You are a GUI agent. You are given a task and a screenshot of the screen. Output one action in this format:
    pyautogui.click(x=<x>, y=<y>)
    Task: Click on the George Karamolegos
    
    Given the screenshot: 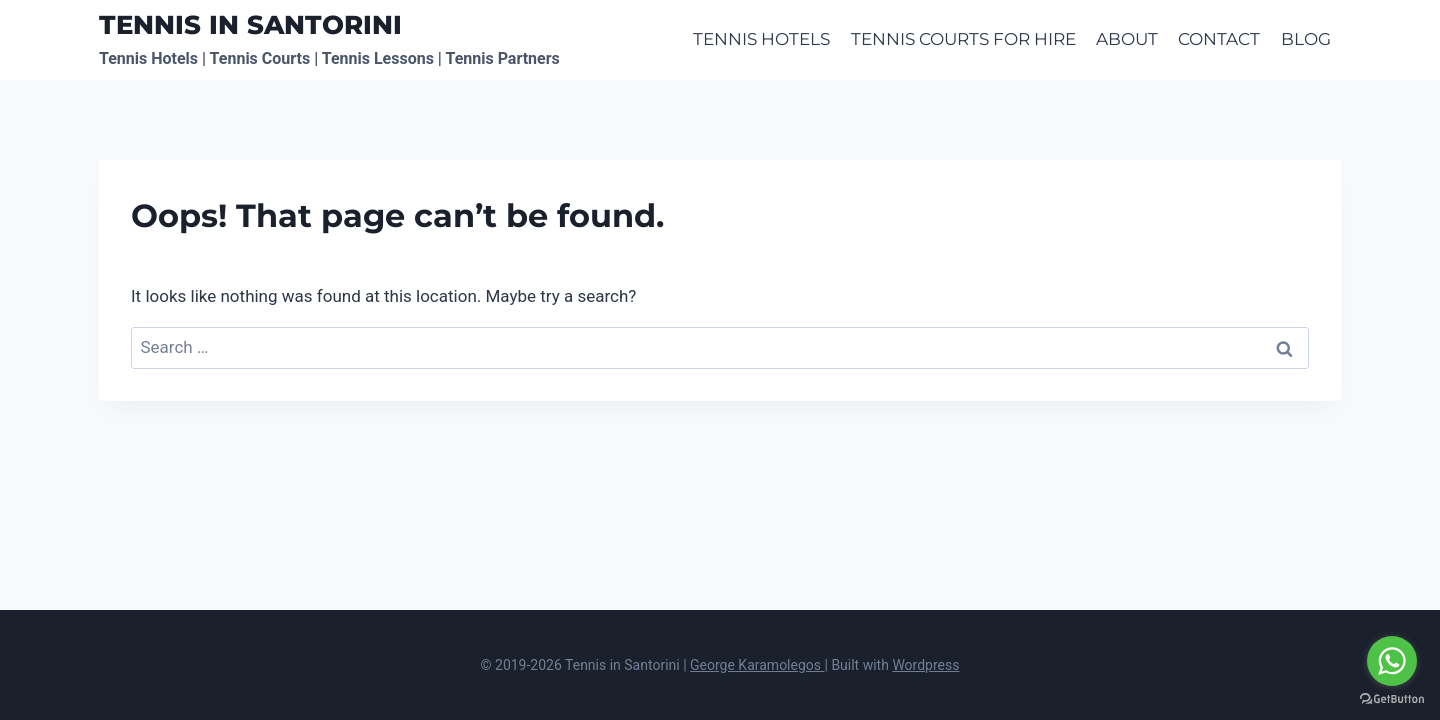 What is the action you would take?
    pyautogui.click(x=757, y=665)
    